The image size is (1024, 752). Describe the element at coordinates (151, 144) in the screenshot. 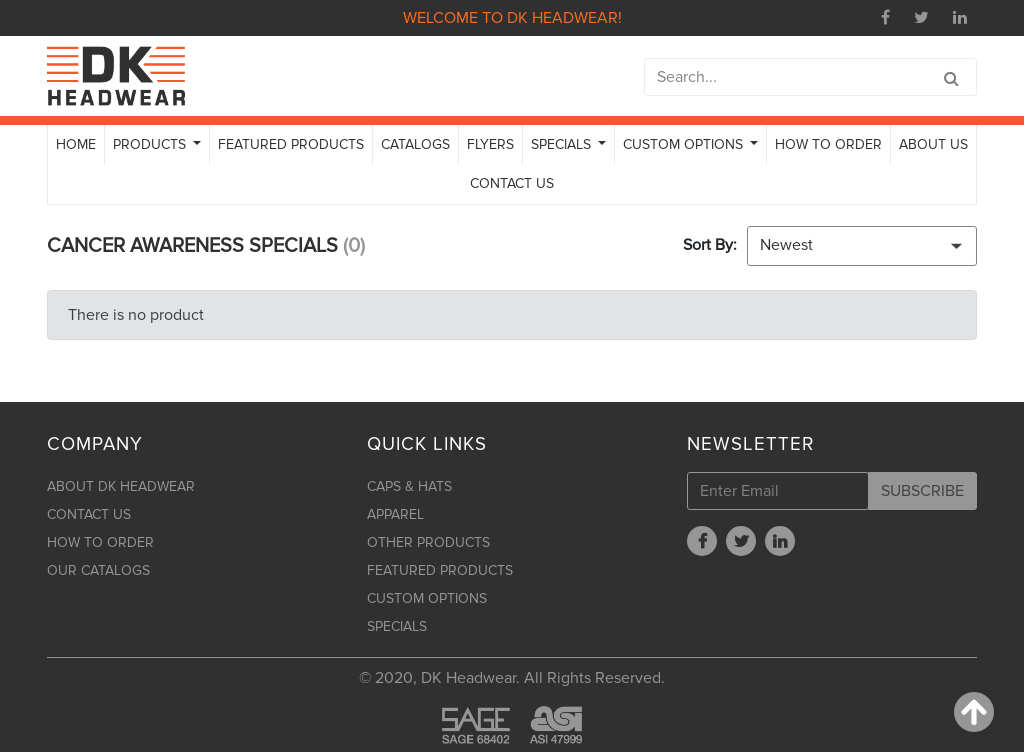

I see `PRODUCTS [button]` at that location.